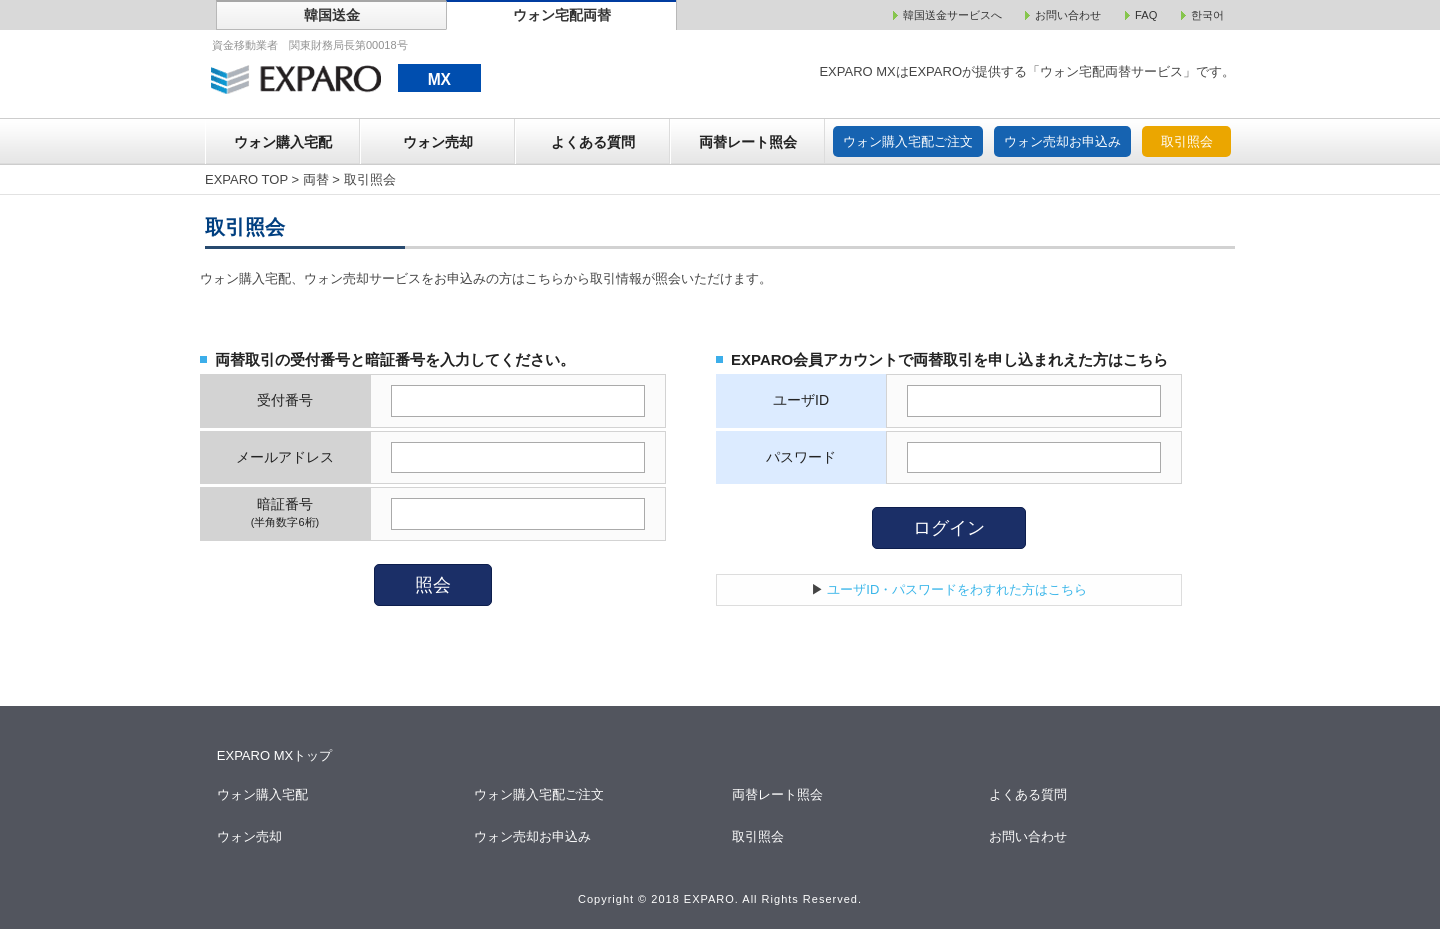  What do you see at coordinates (438, 142) in the screenshot?
I see `ウォン売却` at bounding box center [438, 142].